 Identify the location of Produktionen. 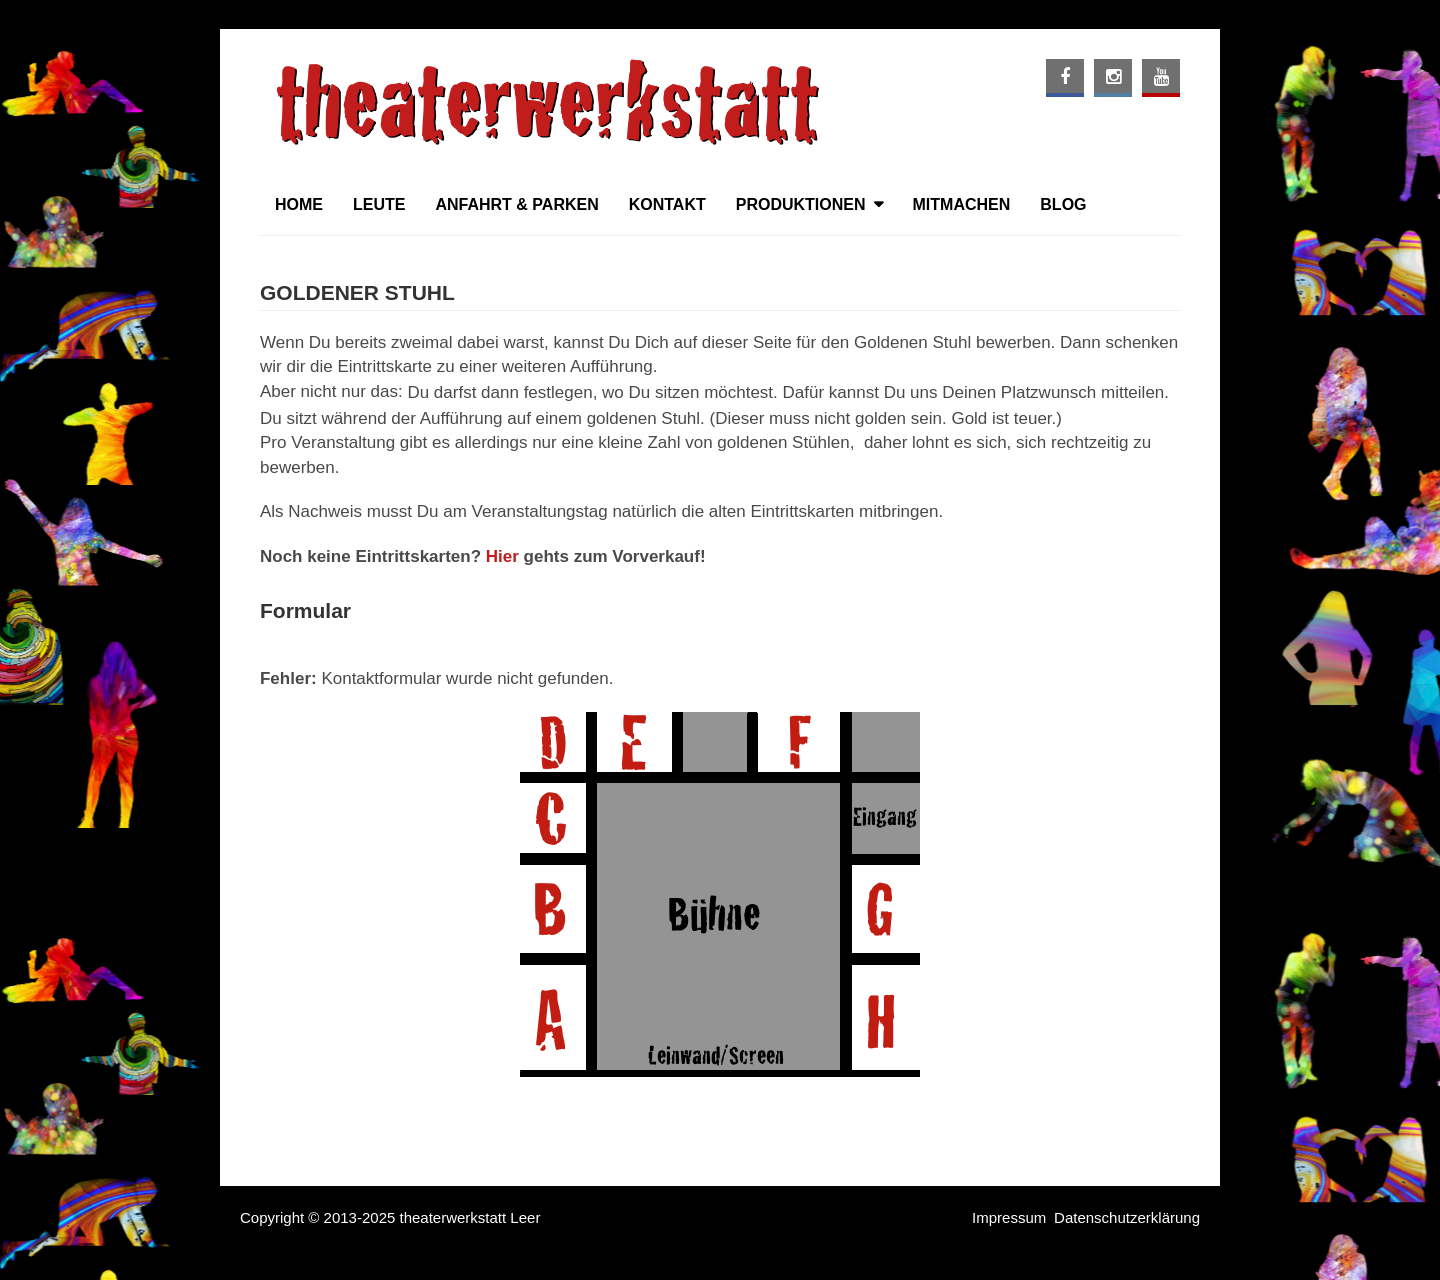
(801, 204).